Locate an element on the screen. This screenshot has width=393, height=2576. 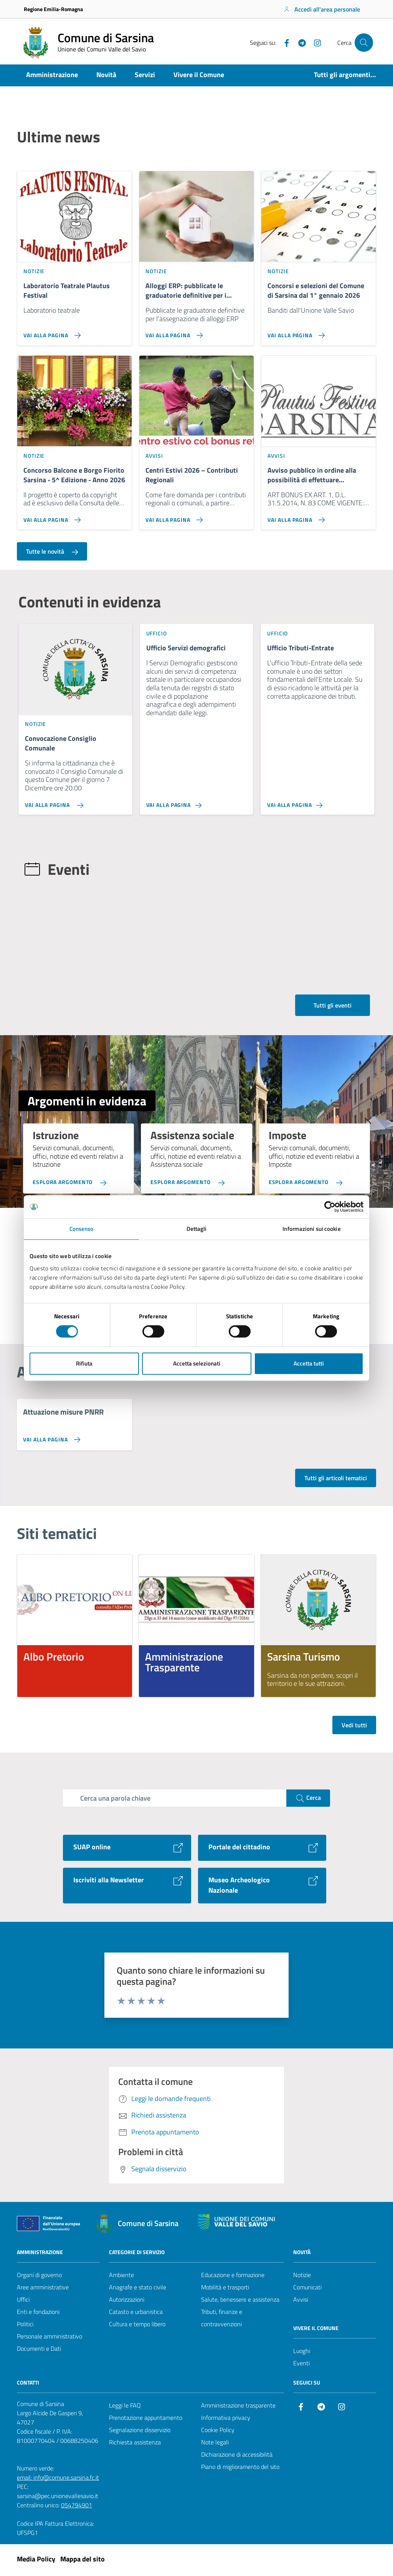
Autorizzazioni is located at coordinates (126, 2301).